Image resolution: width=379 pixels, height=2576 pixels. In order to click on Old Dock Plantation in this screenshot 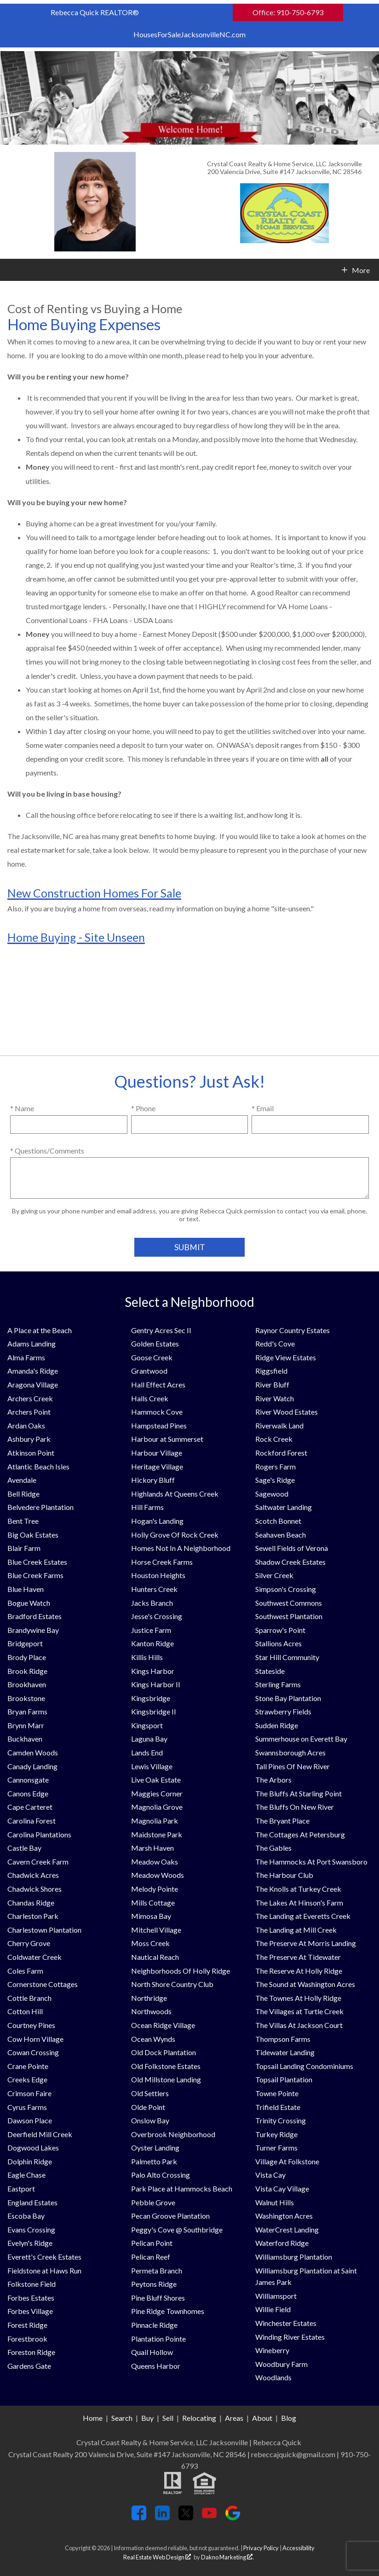, I will do `click(163, 2052)`.